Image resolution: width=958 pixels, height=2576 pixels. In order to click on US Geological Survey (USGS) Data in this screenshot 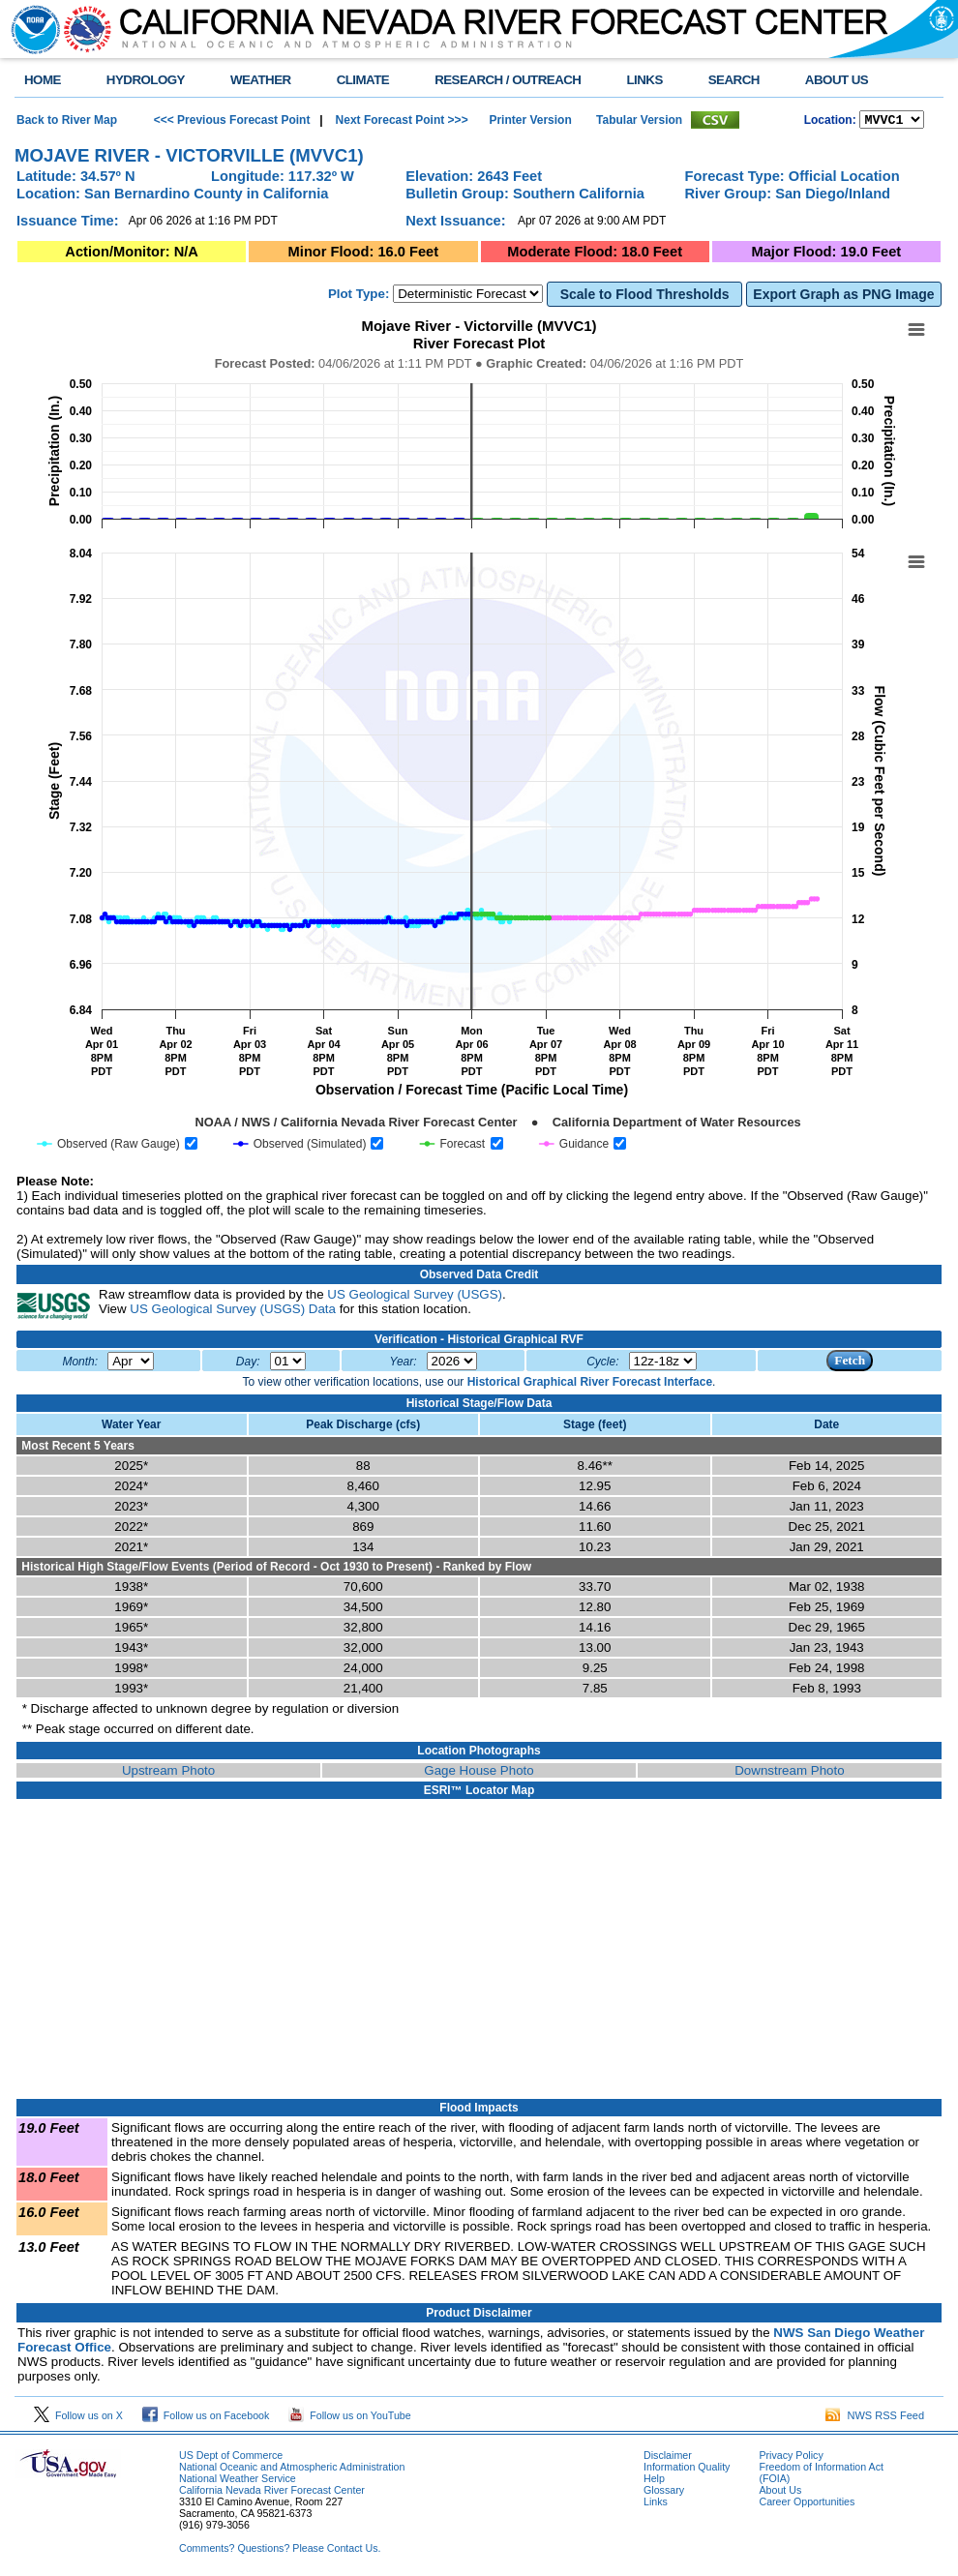, I will do `click(233, 1311)`.